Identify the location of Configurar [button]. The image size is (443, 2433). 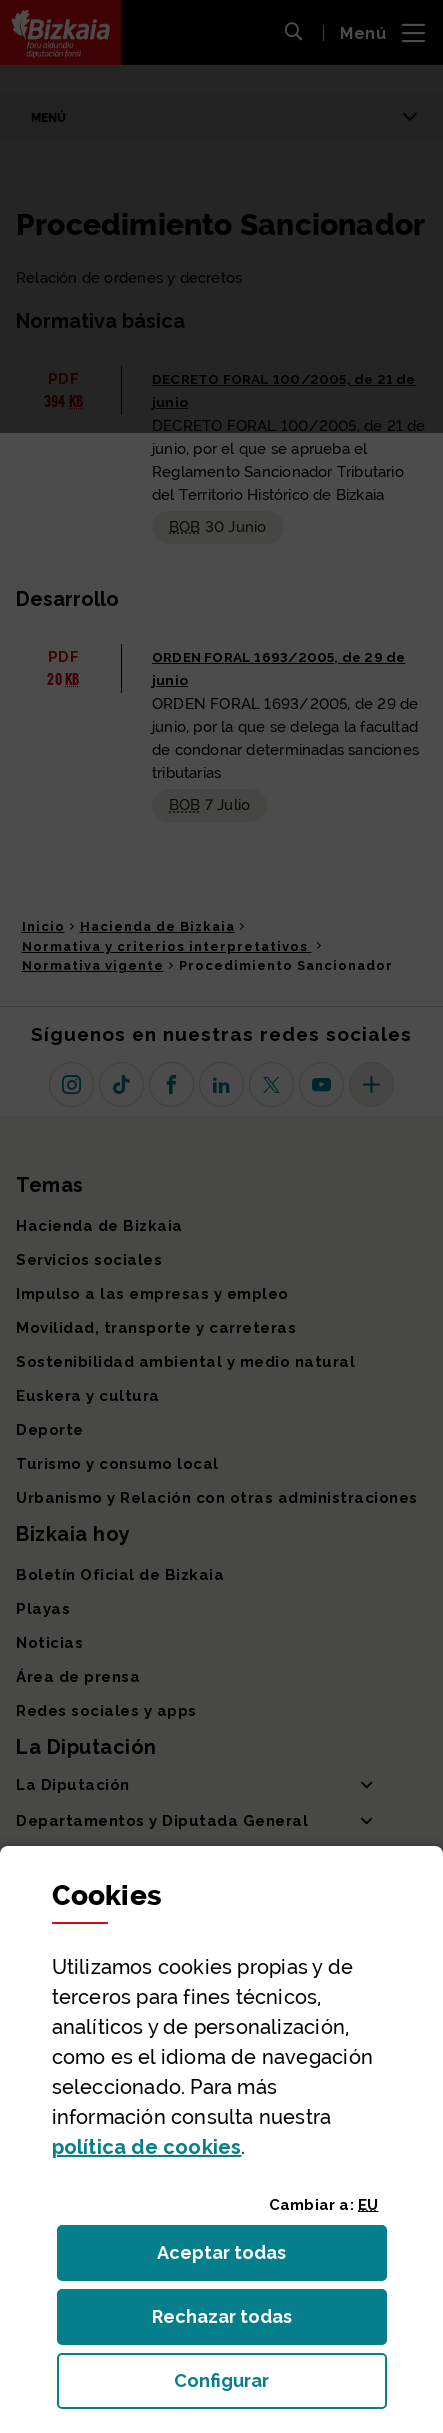
(280, 2386).